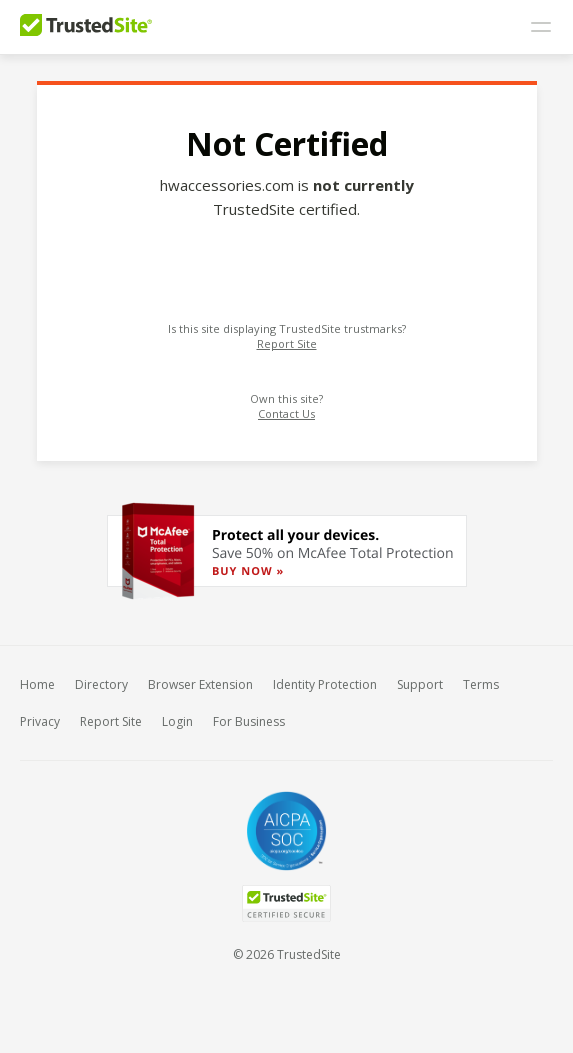 This screenshot has height=1053, width=573. What do you see at coordinates (481, 684) in the screenshot?
I see `Terms` at bounding box center [481, 684].